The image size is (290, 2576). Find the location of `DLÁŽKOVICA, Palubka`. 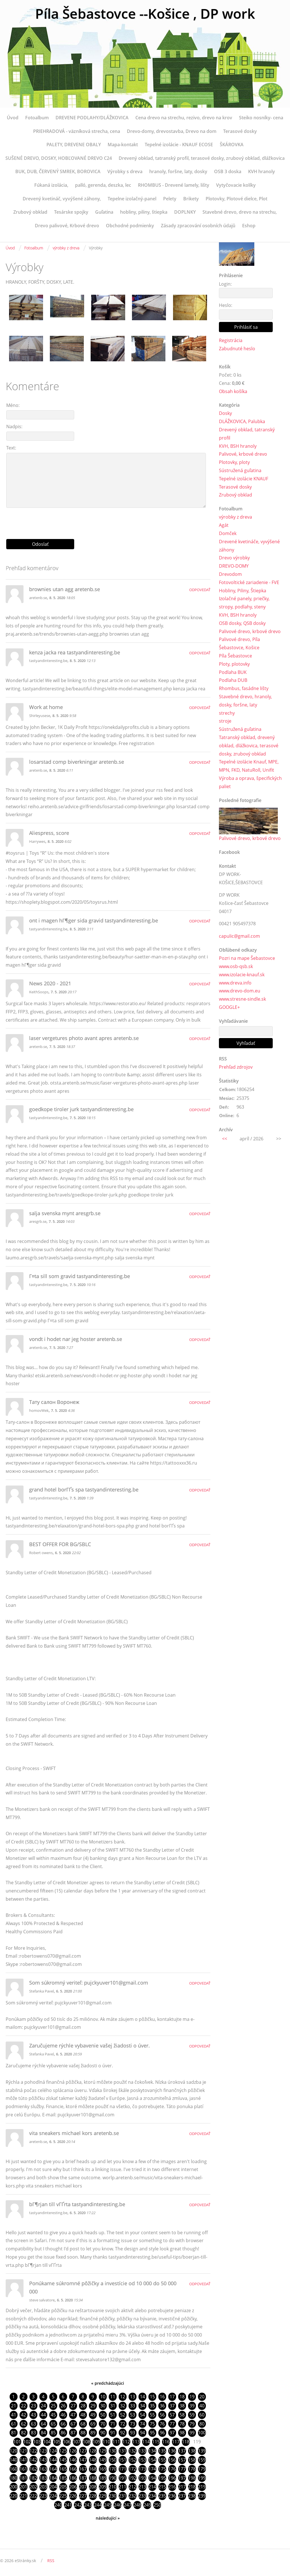

DLÁŽKOVICA, Palubka is located at coordinates (242, 421).